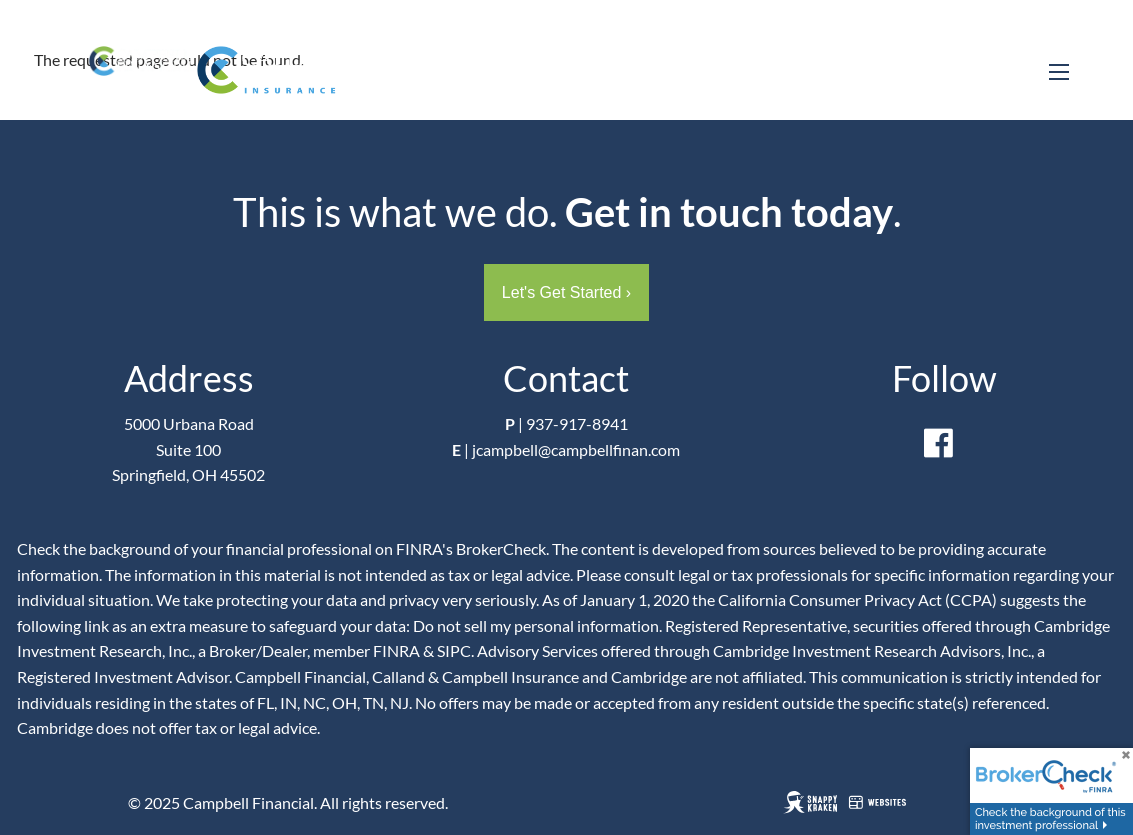 Image resolution: width=1133 pixels, height=835 pixels. I want to click on jcampbell@campbellfinan.com, so click(576, 449).